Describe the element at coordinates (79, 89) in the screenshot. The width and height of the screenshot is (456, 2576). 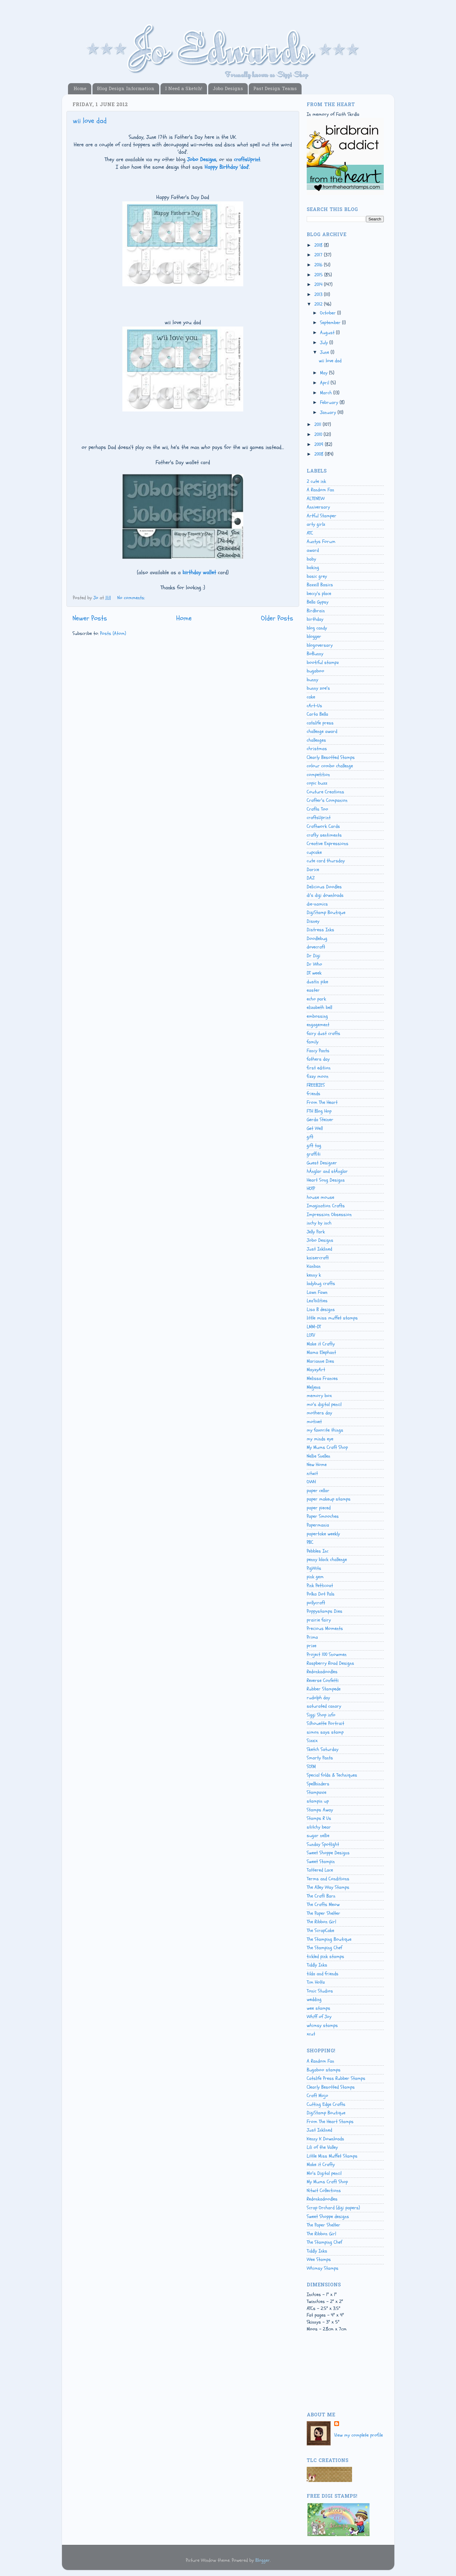
I see `Home` at that location.